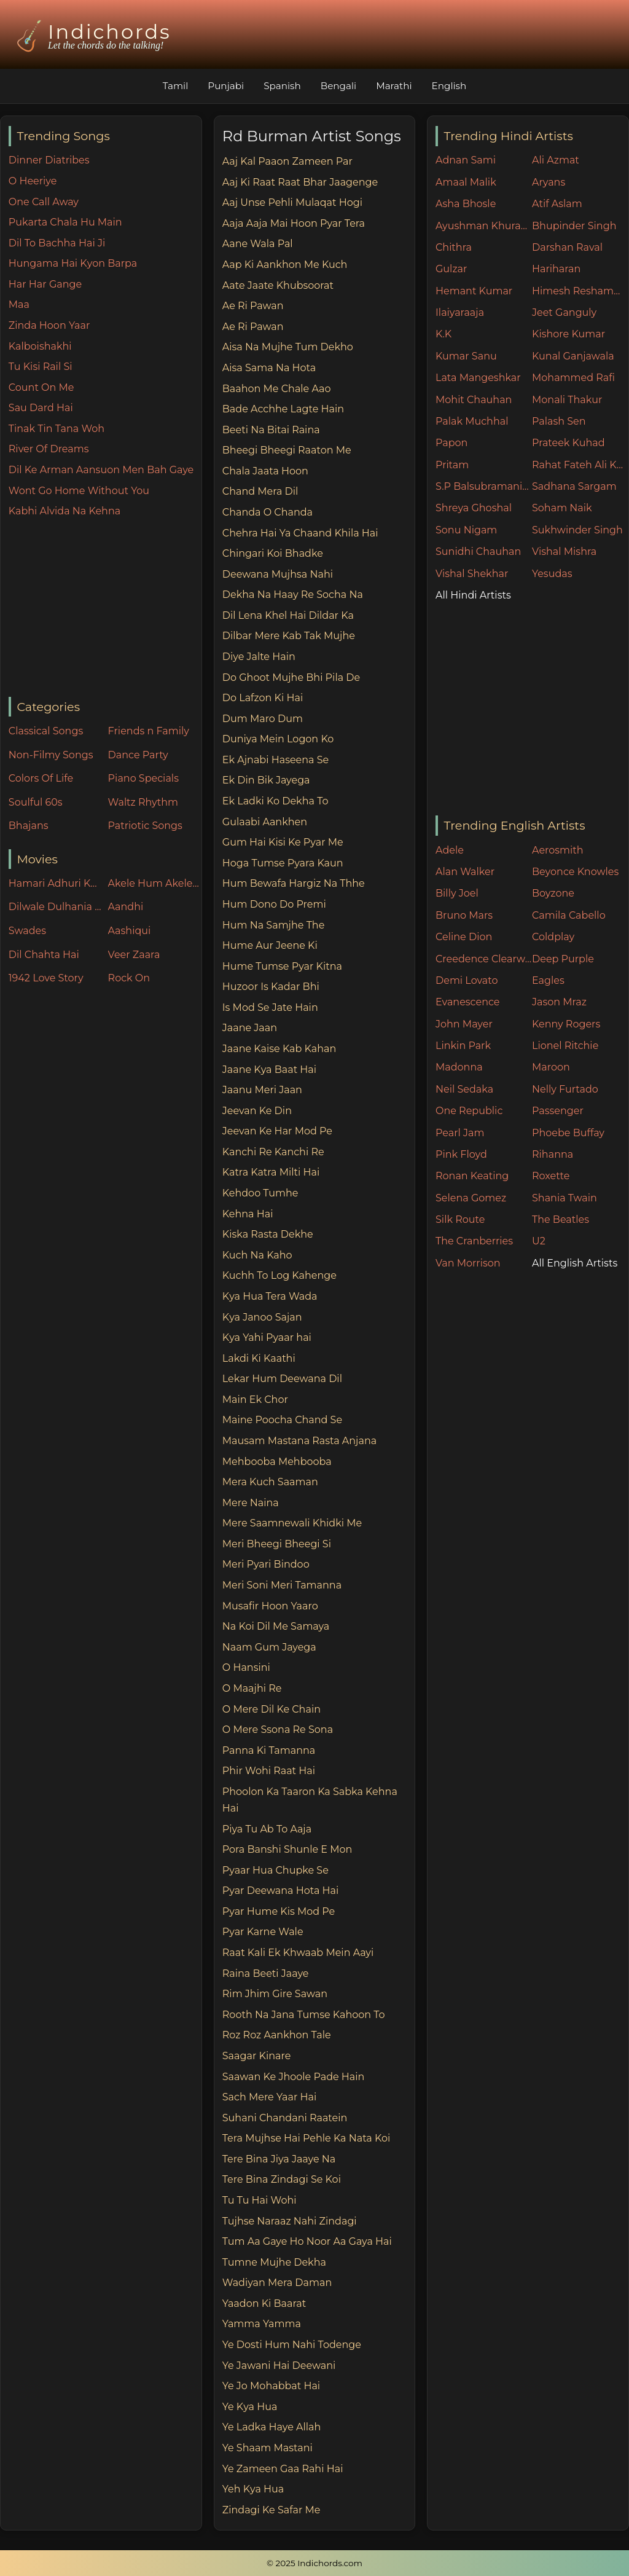 The height and width of the screenshot is (2576, 629). Describe the element at coordinates (460, 1219) in the screenshot. I see `Silk Route` at that location.